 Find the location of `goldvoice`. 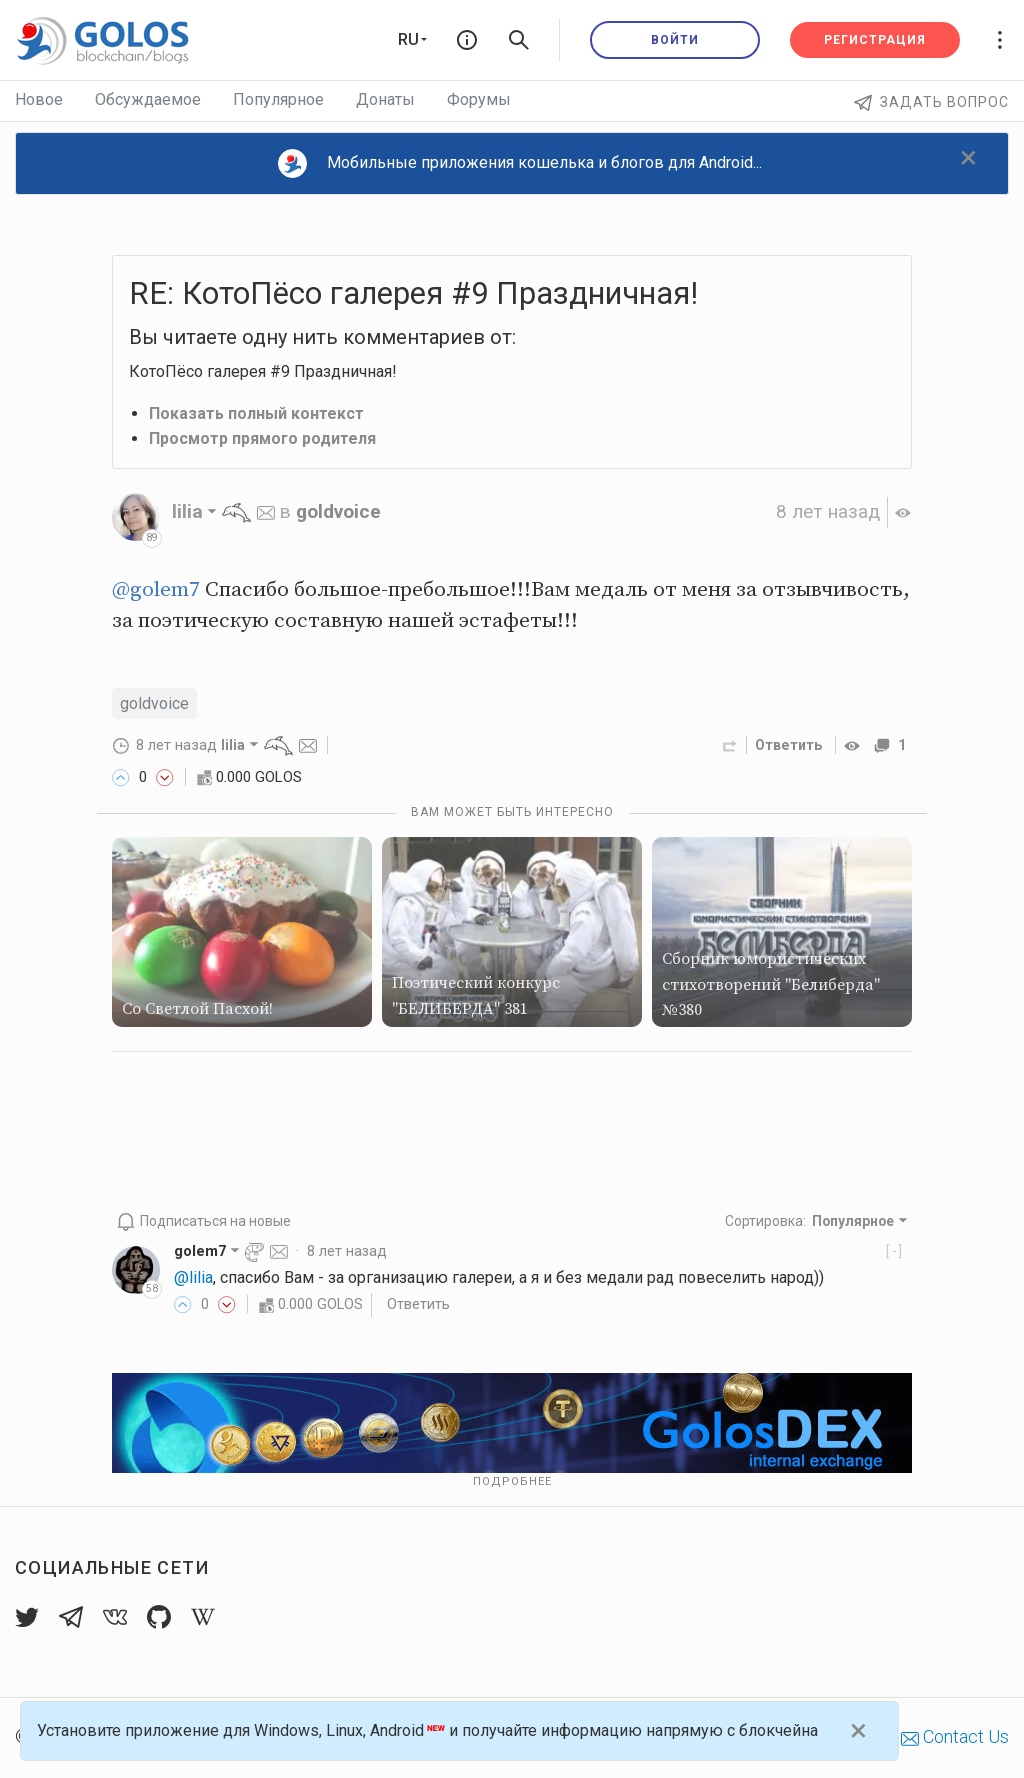

goldvoice is located at coordinates (338, 511).